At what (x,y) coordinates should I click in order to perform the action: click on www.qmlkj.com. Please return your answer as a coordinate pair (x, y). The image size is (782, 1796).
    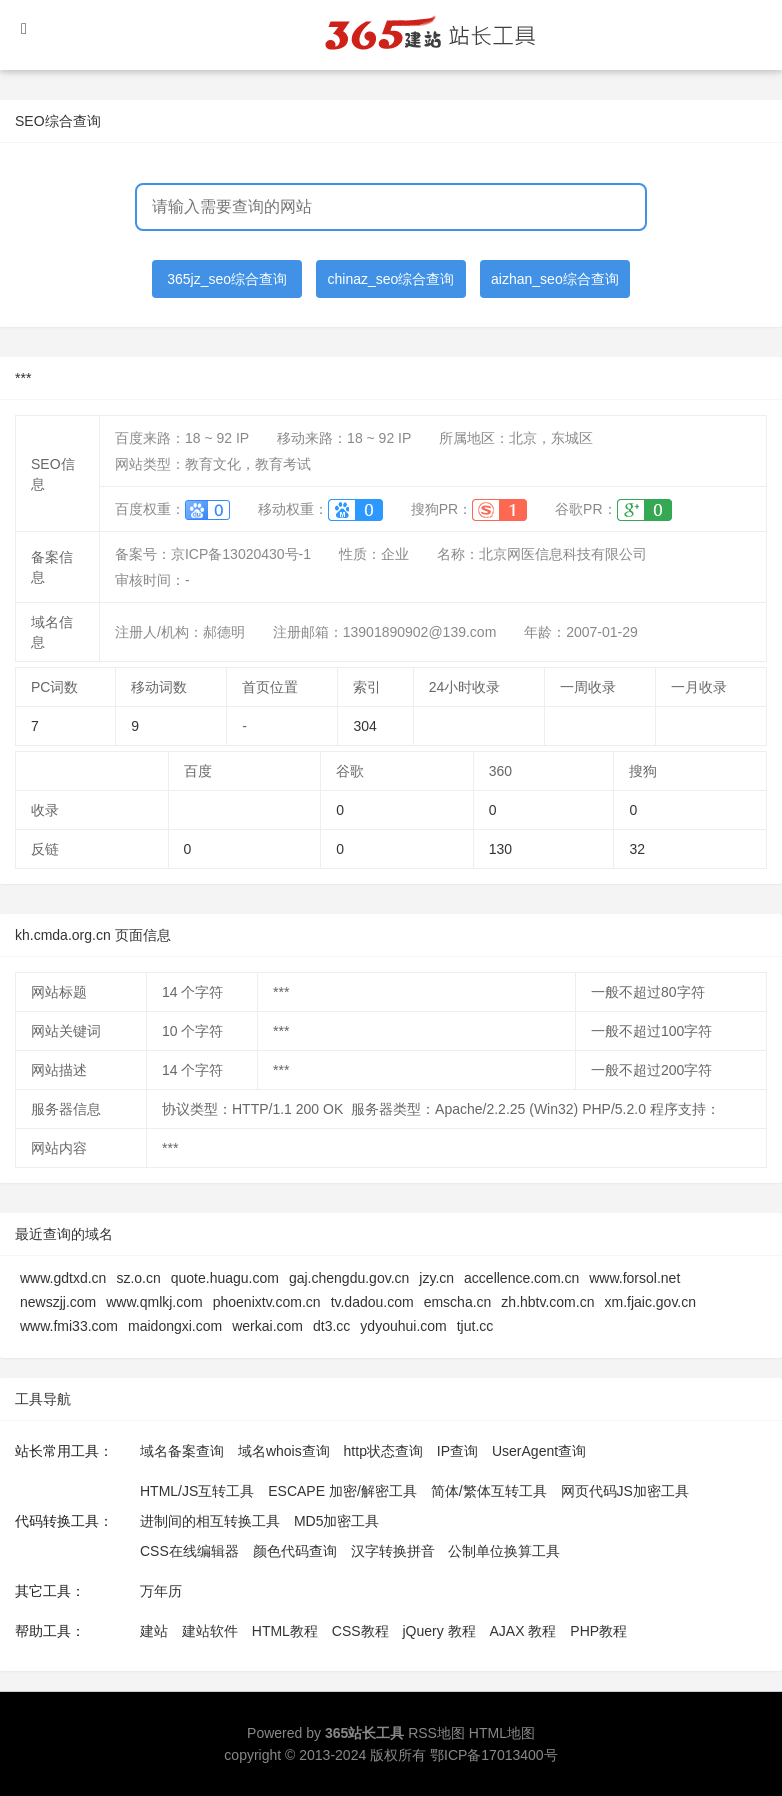
    Looking at the image, I should click on (154, 1302).